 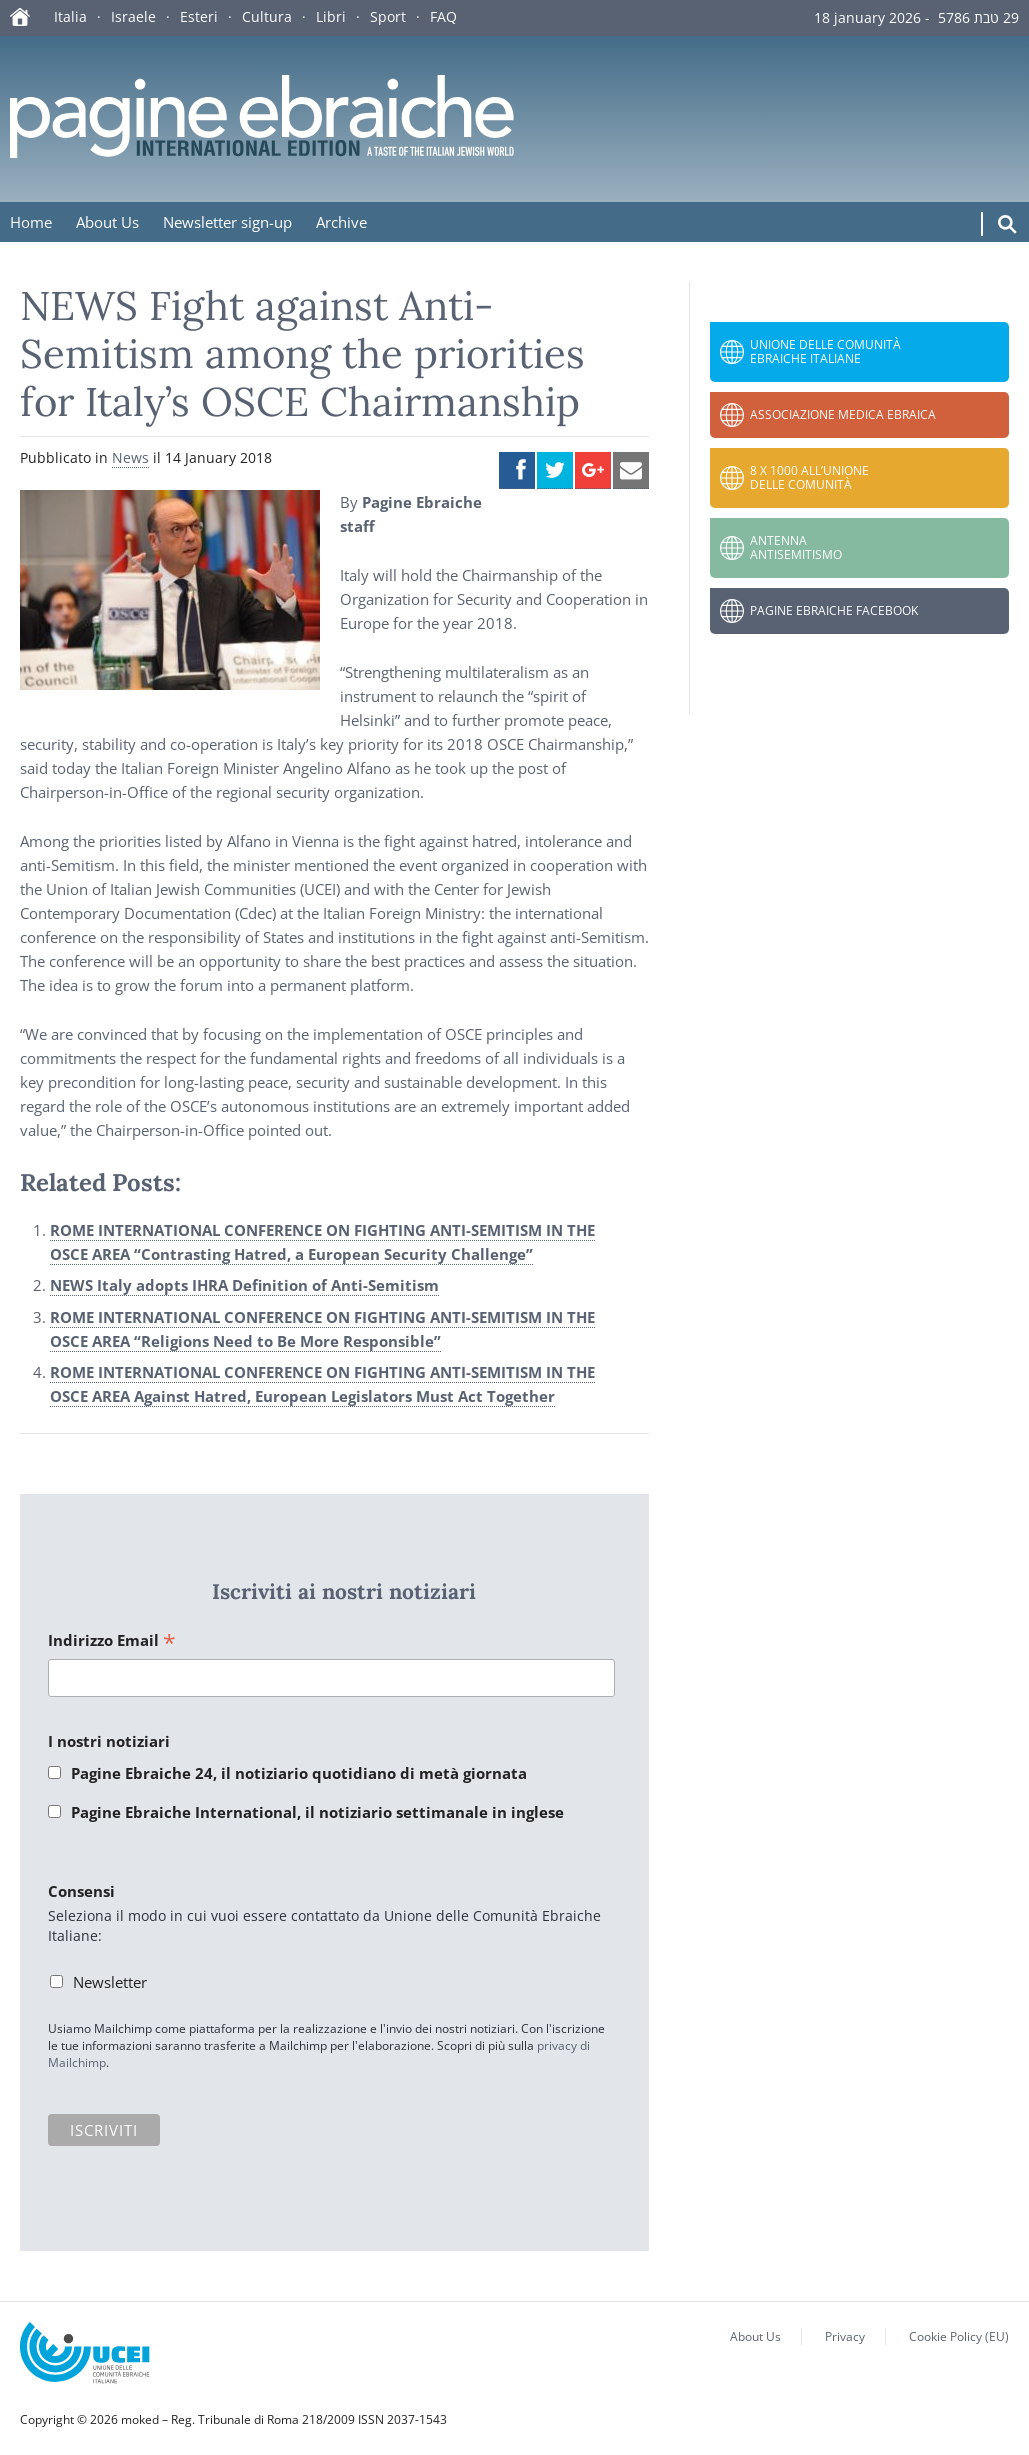 What do you see at coordinates (107, 222) in the screenshot?
I see `About Us` at bounding box center [107, 222].